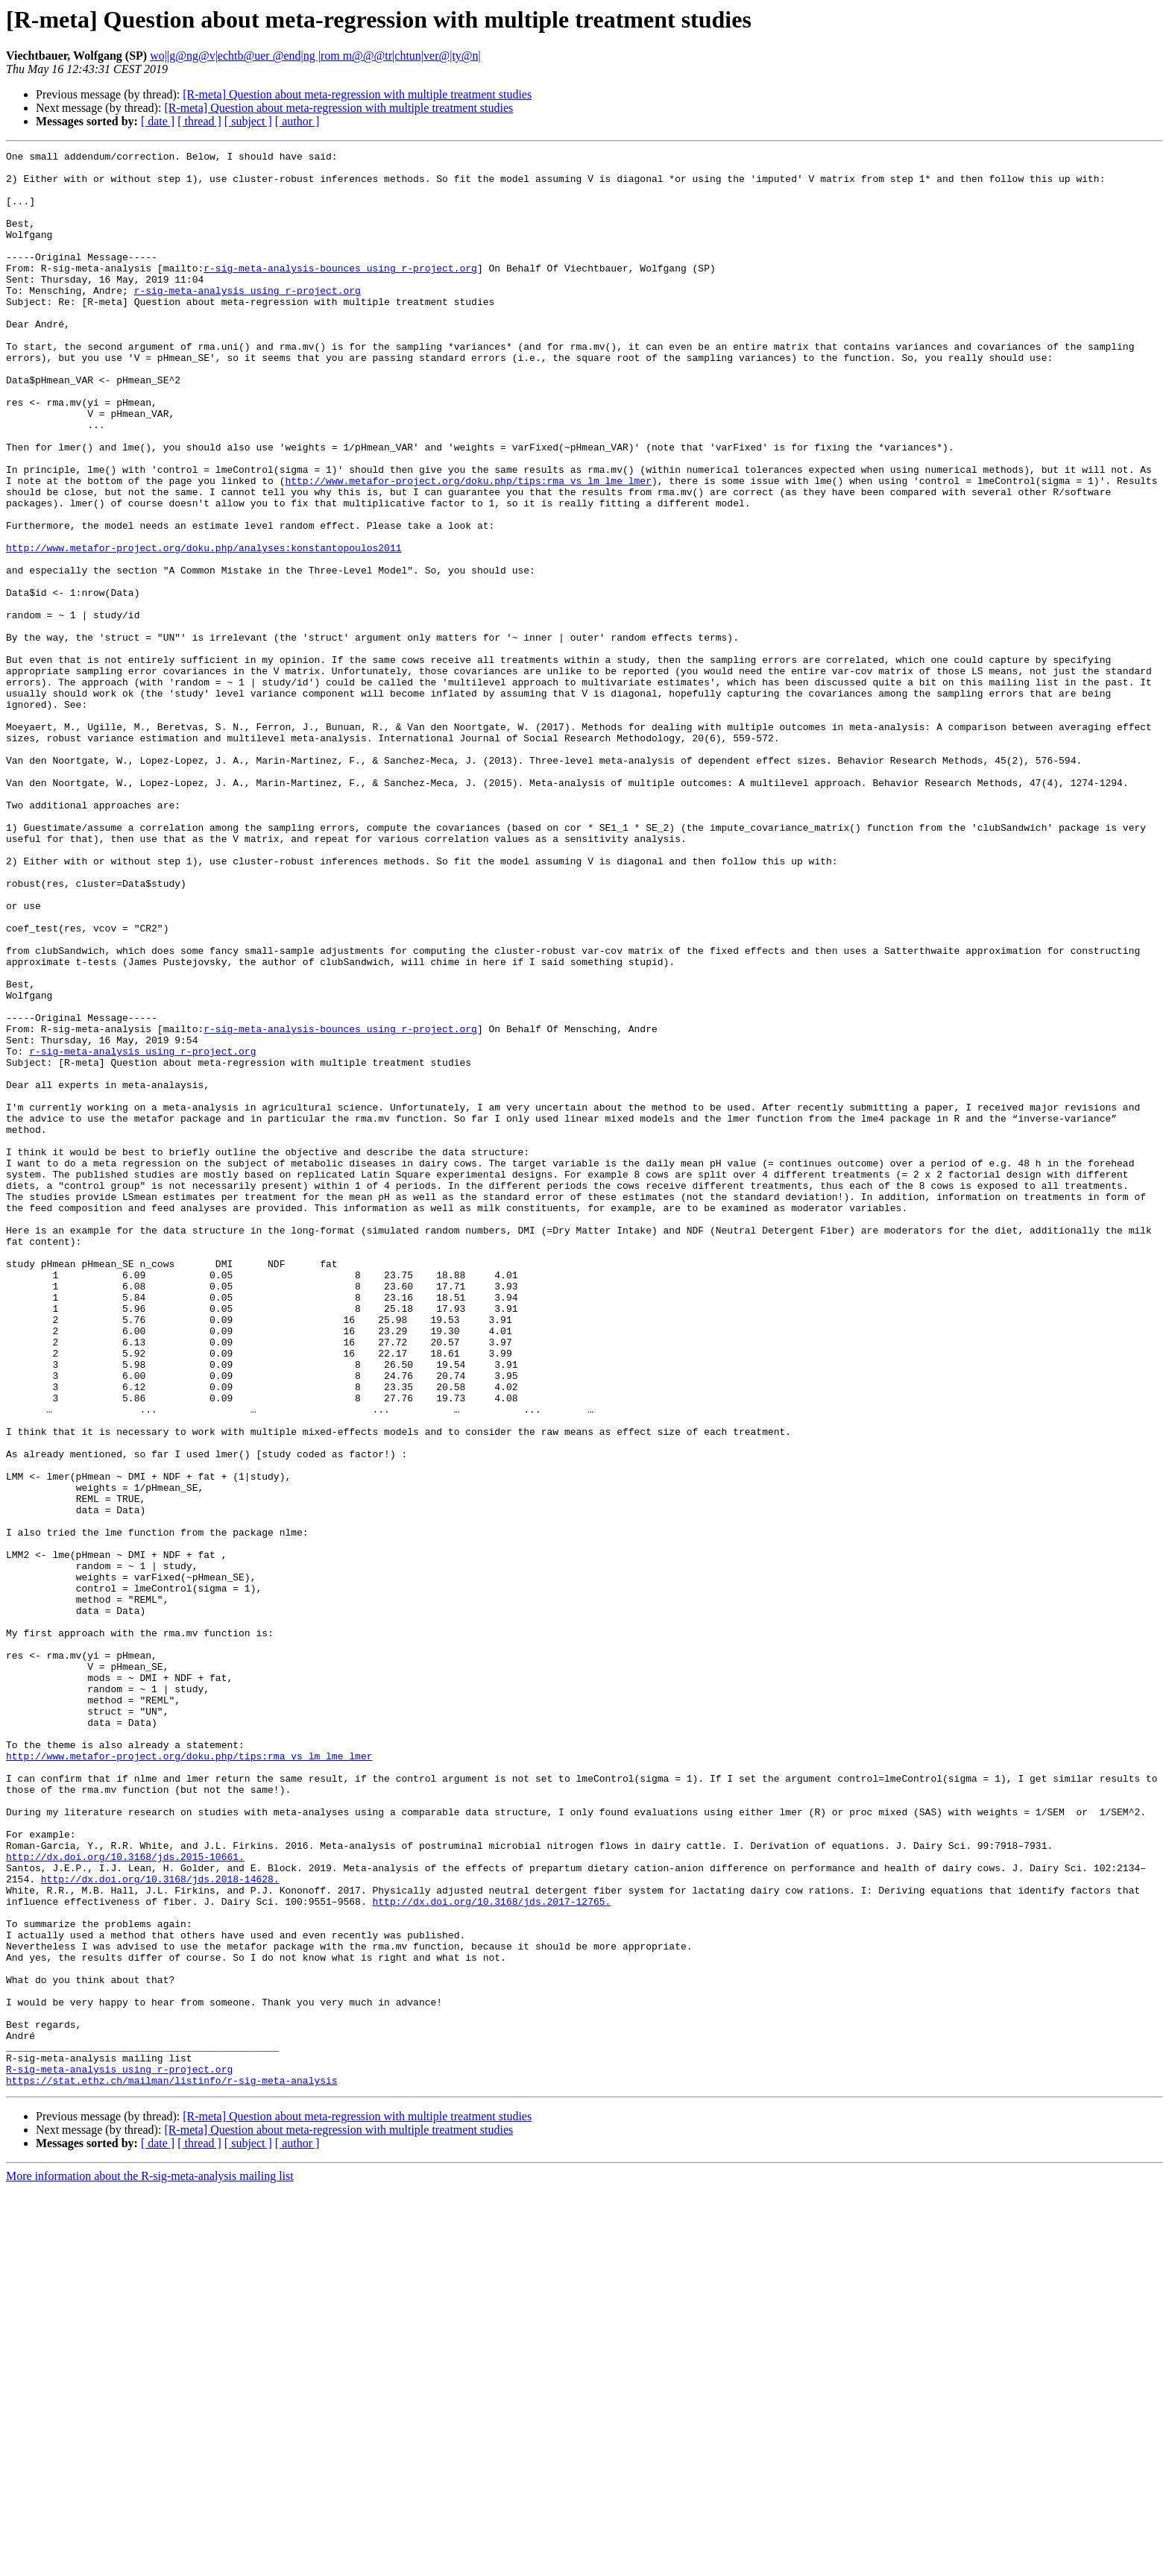 This screenshot has height=2576, width=1169. Describe the element at coordinates (150, 2563) in the screenshot. I see `More information about the R-sig-meta-analysis mailing list` at that location.